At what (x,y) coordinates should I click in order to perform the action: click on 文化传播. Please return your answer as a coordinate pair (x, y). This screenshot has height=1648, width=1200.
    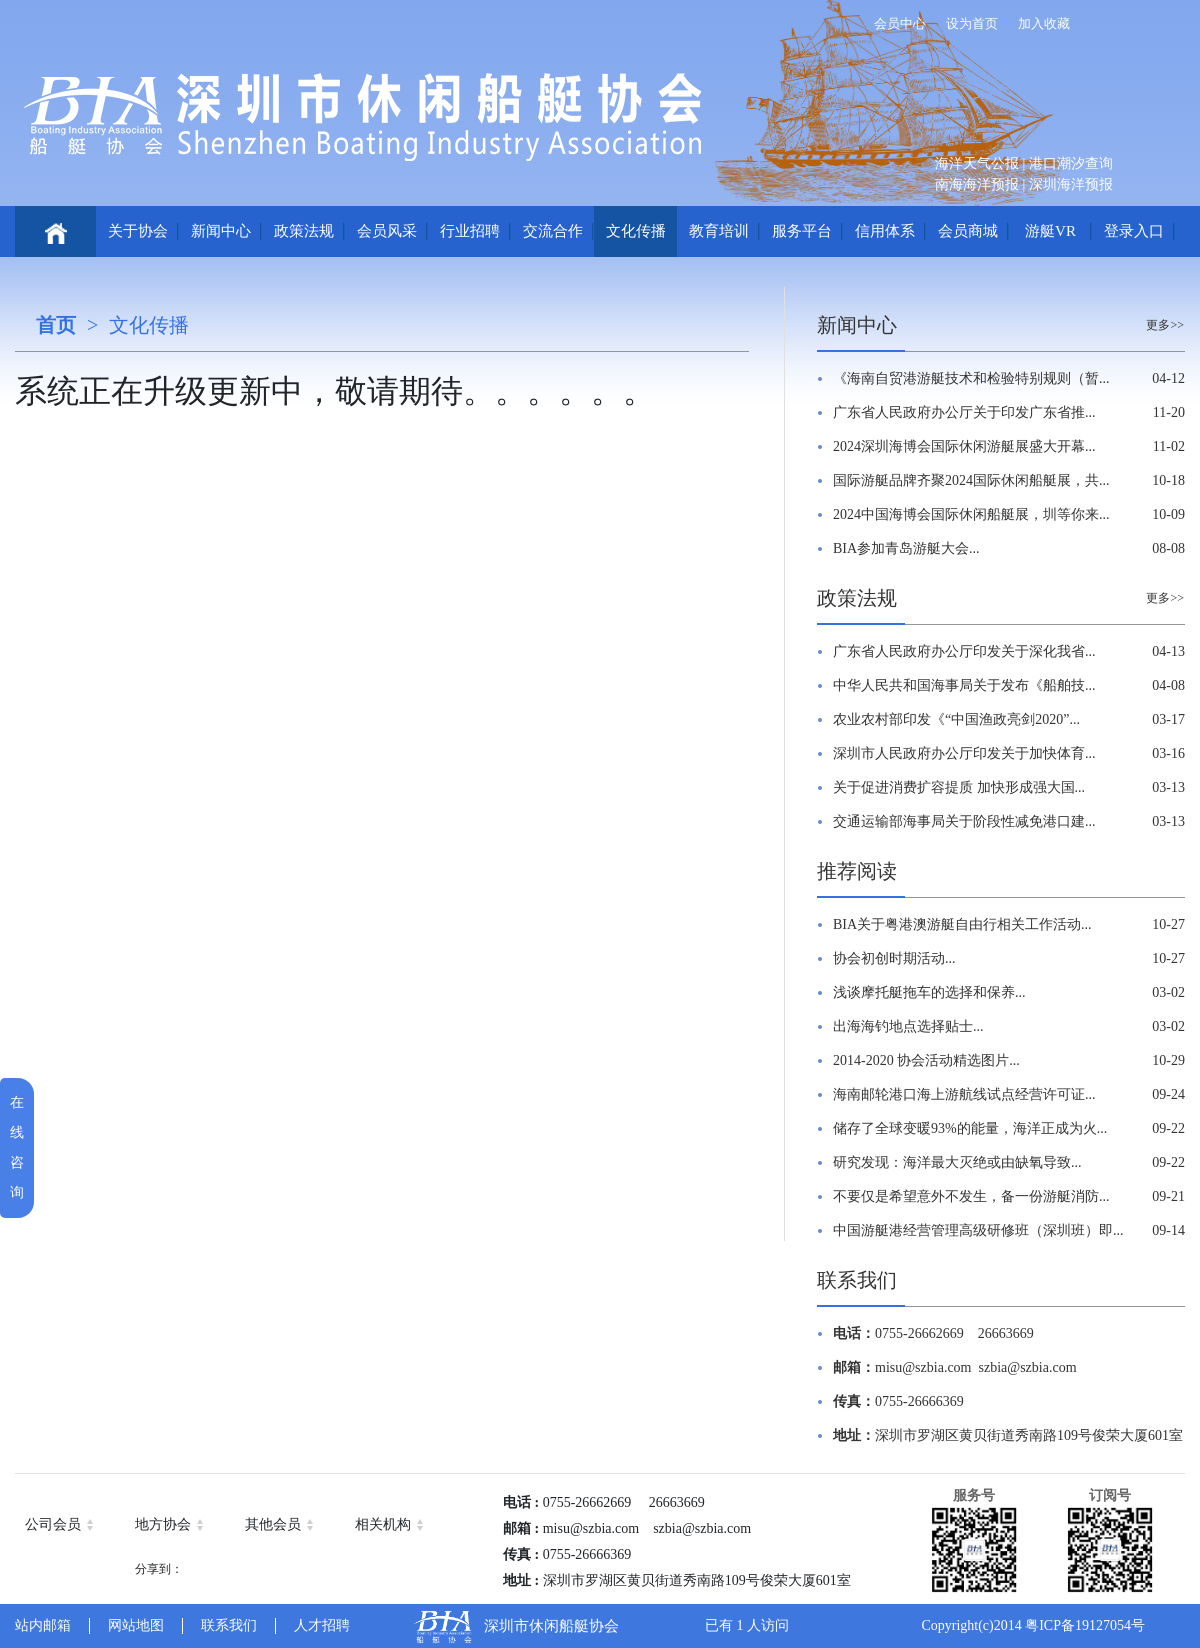
    Looking at the image, I should click on (636, 231).